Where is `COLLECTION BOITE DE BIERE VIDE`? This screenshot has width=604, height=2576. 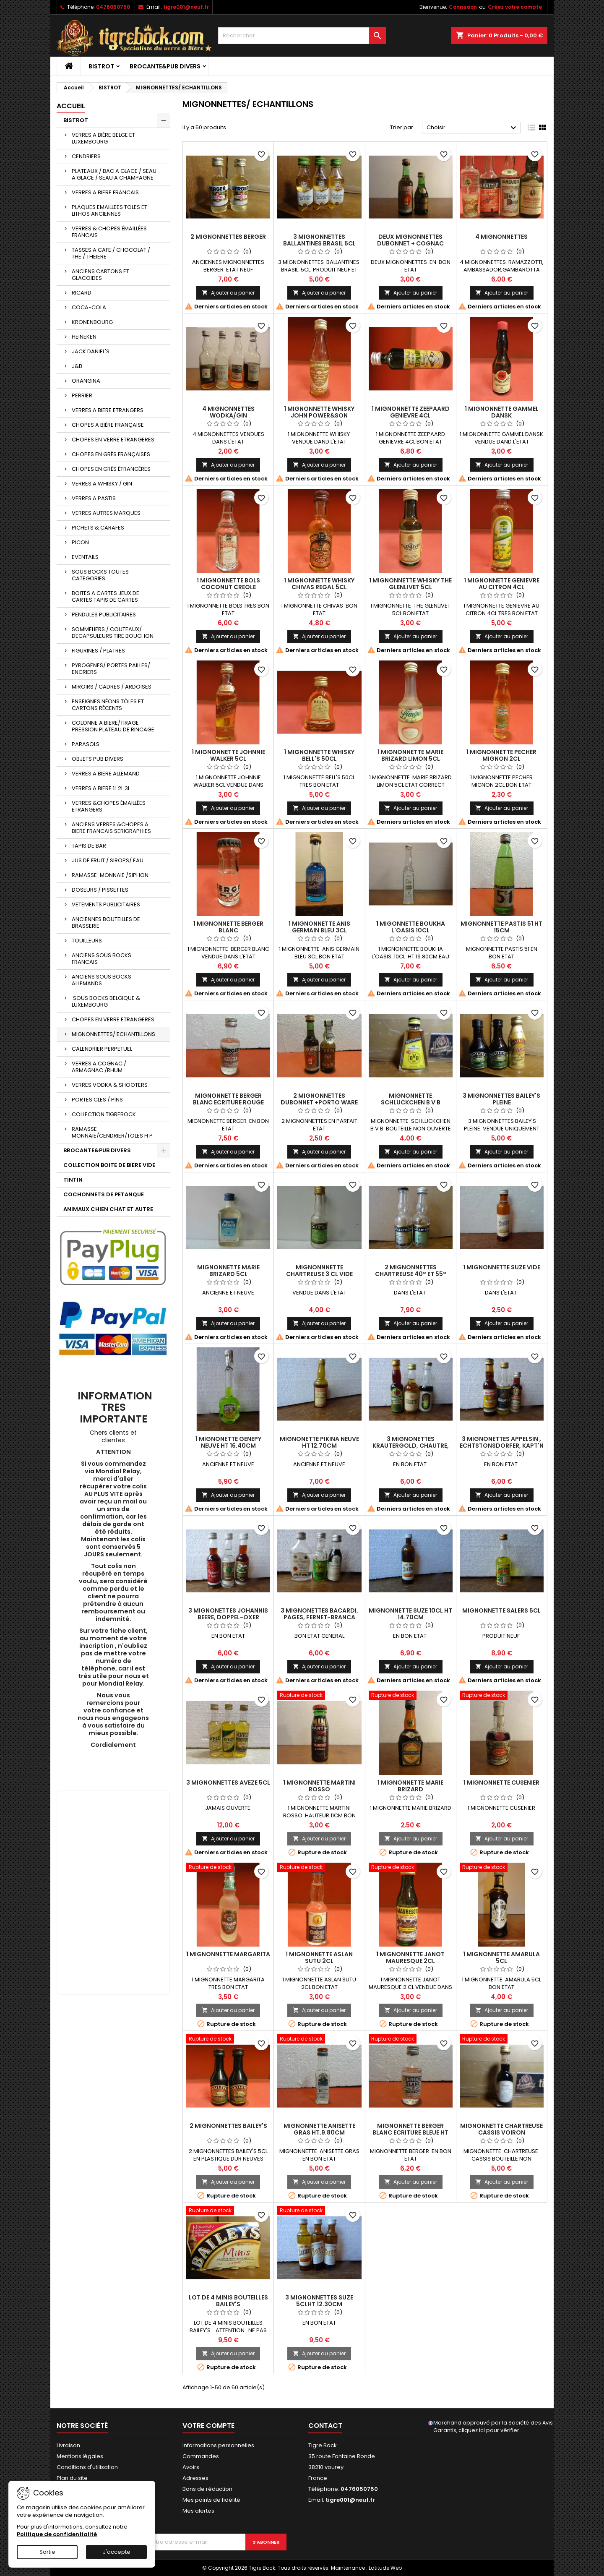
COLLECTION BOITE DE BIERE VIDE is located at coordinates (109, 1165).